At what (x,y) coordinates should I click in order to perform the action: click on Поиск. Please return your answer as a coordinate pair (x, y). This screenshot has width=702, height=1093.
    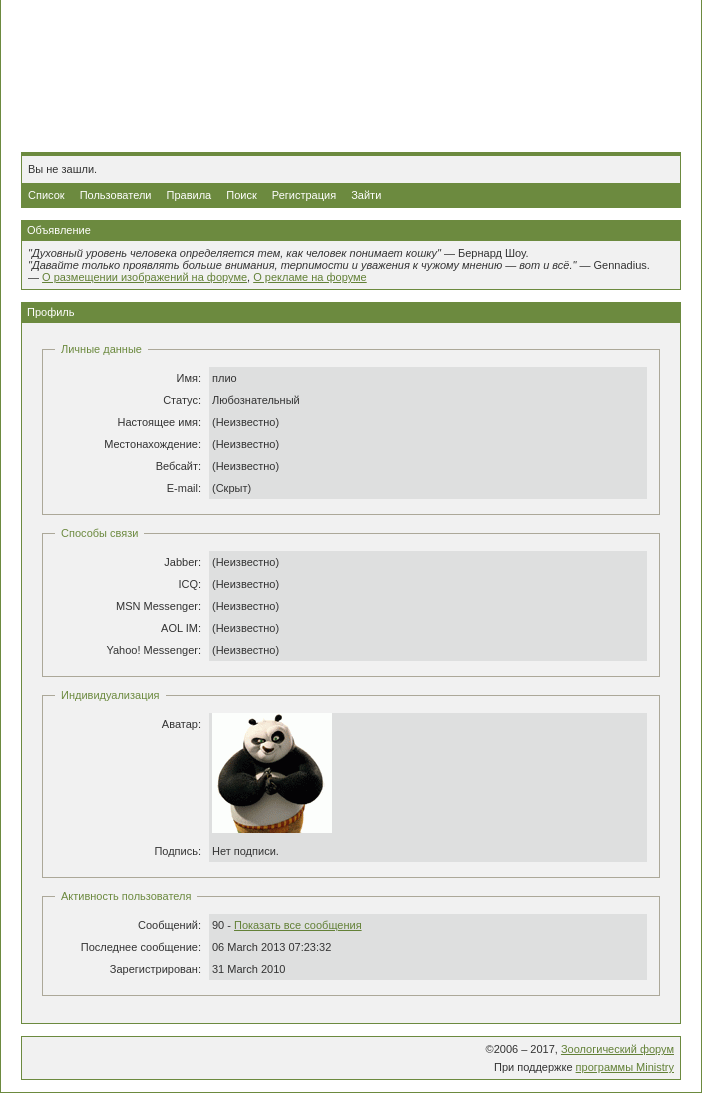
    Looking at the image, I should click on (241, 195).